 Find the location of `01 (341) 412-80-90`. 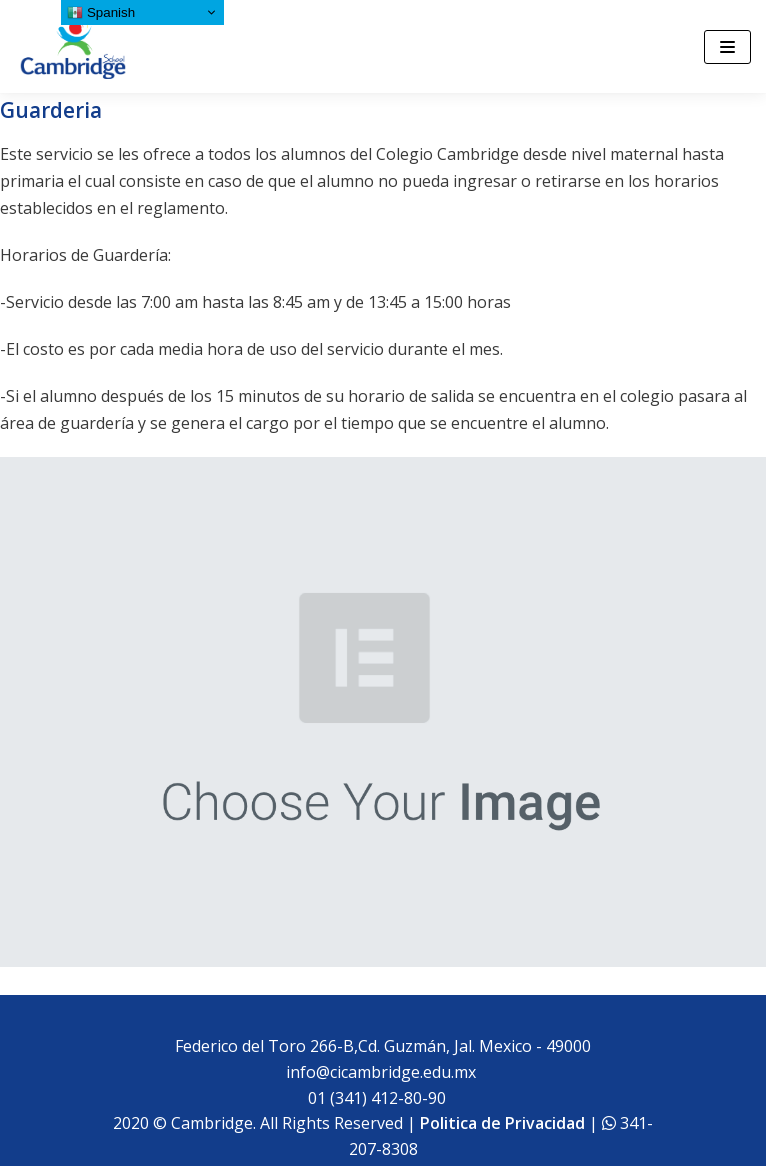

01 (341) 412-80-90 is located at coordinates (381, 1098).